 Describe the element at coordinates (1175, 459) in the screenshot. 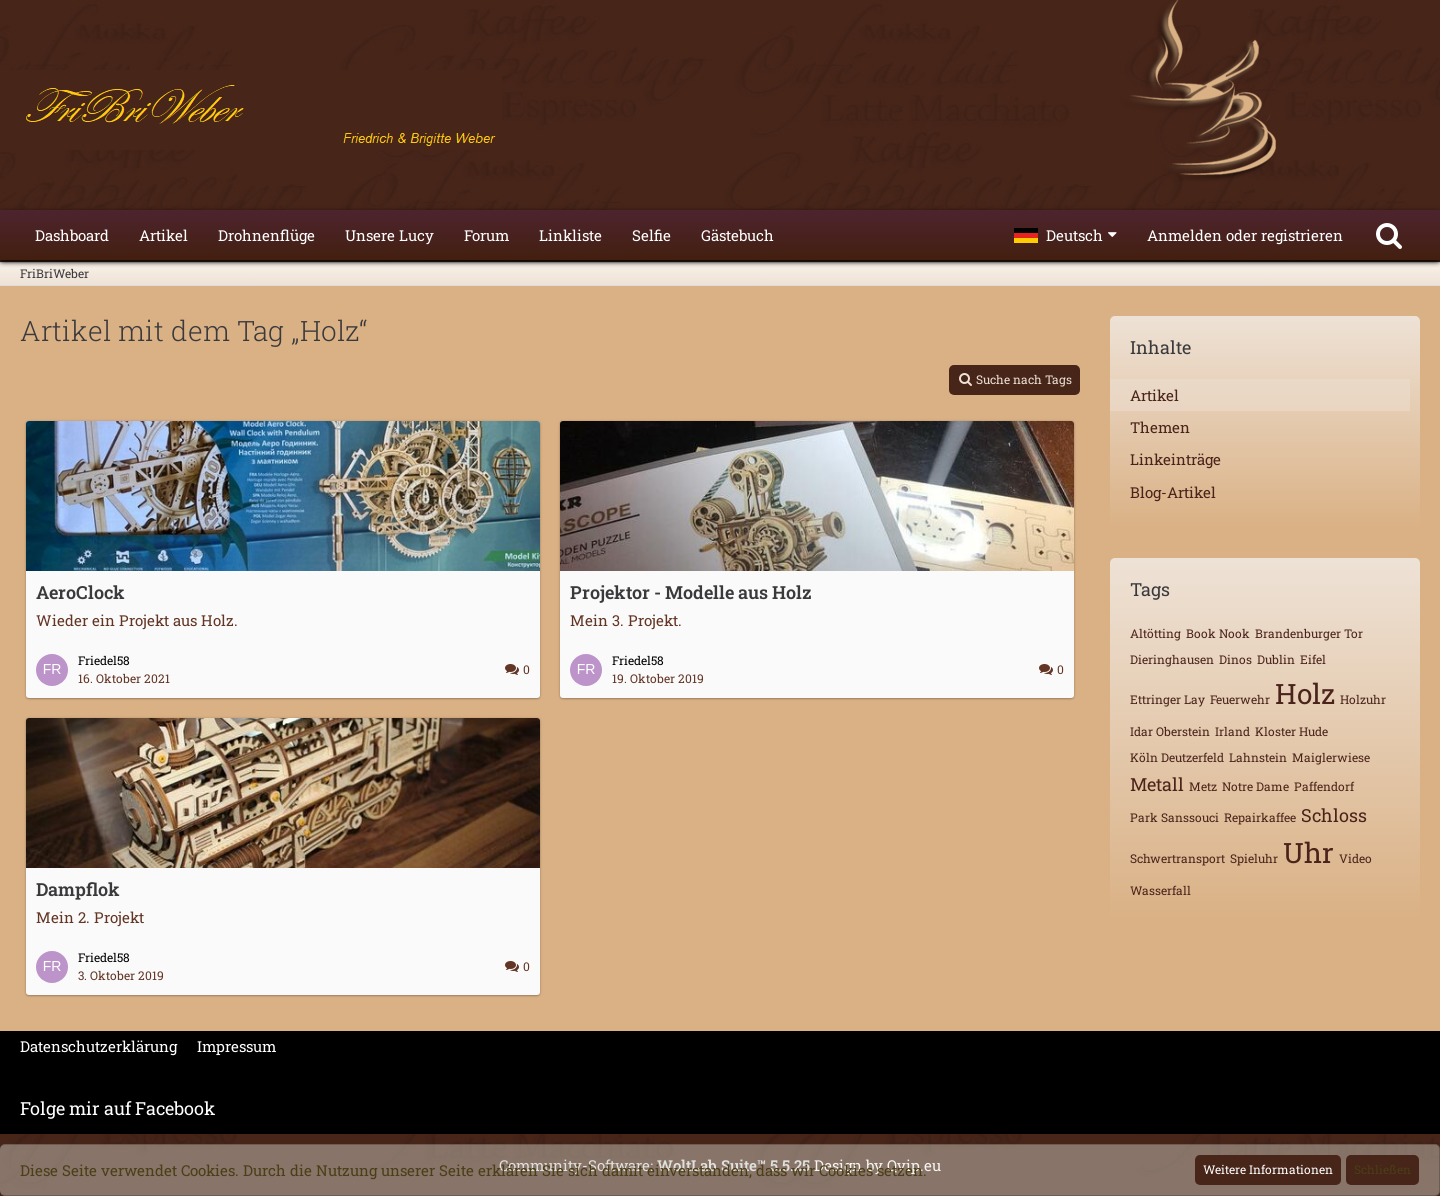

I see `Linkeinträge` at that location.